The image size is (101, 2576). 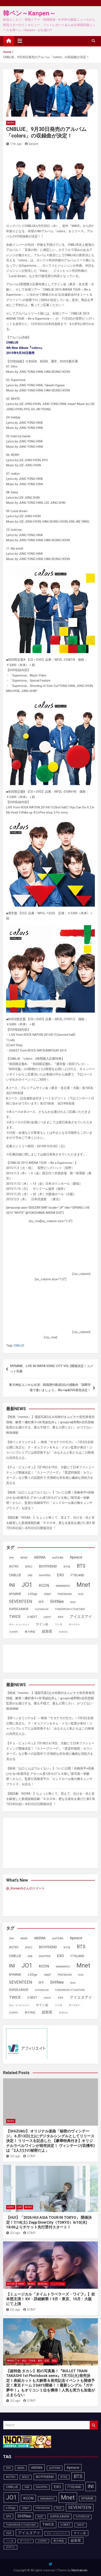 What do you see at coordinates (32, 1594) in the screenshot?
I see `n.SSign [n.SSign (107個の項目)]` at bounding box center [32, 1594].